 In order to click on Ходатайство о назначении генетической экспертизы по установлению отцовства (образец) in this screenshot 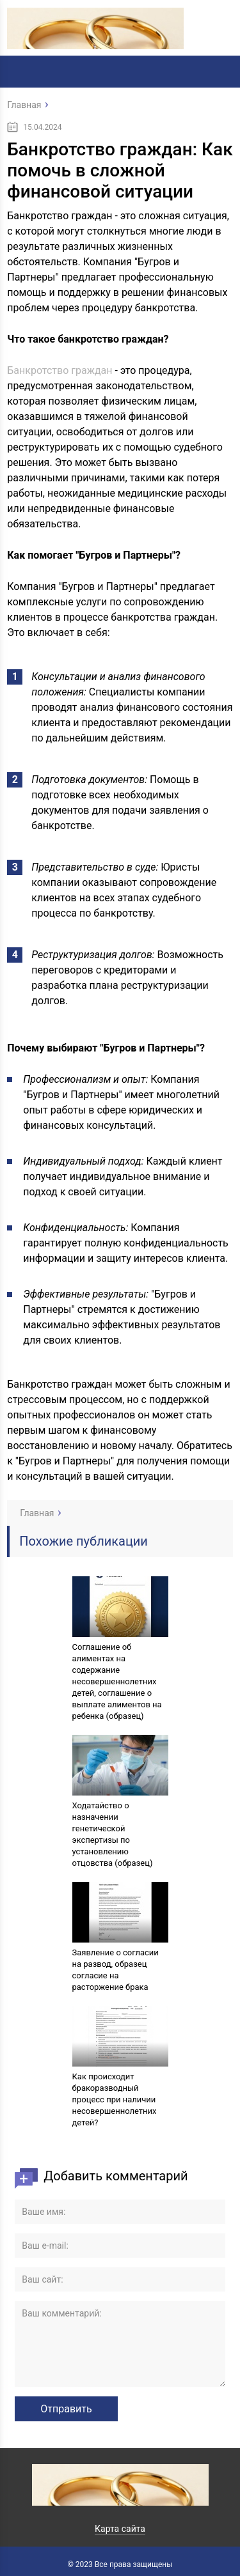, I will do `click(112, 1834)`.